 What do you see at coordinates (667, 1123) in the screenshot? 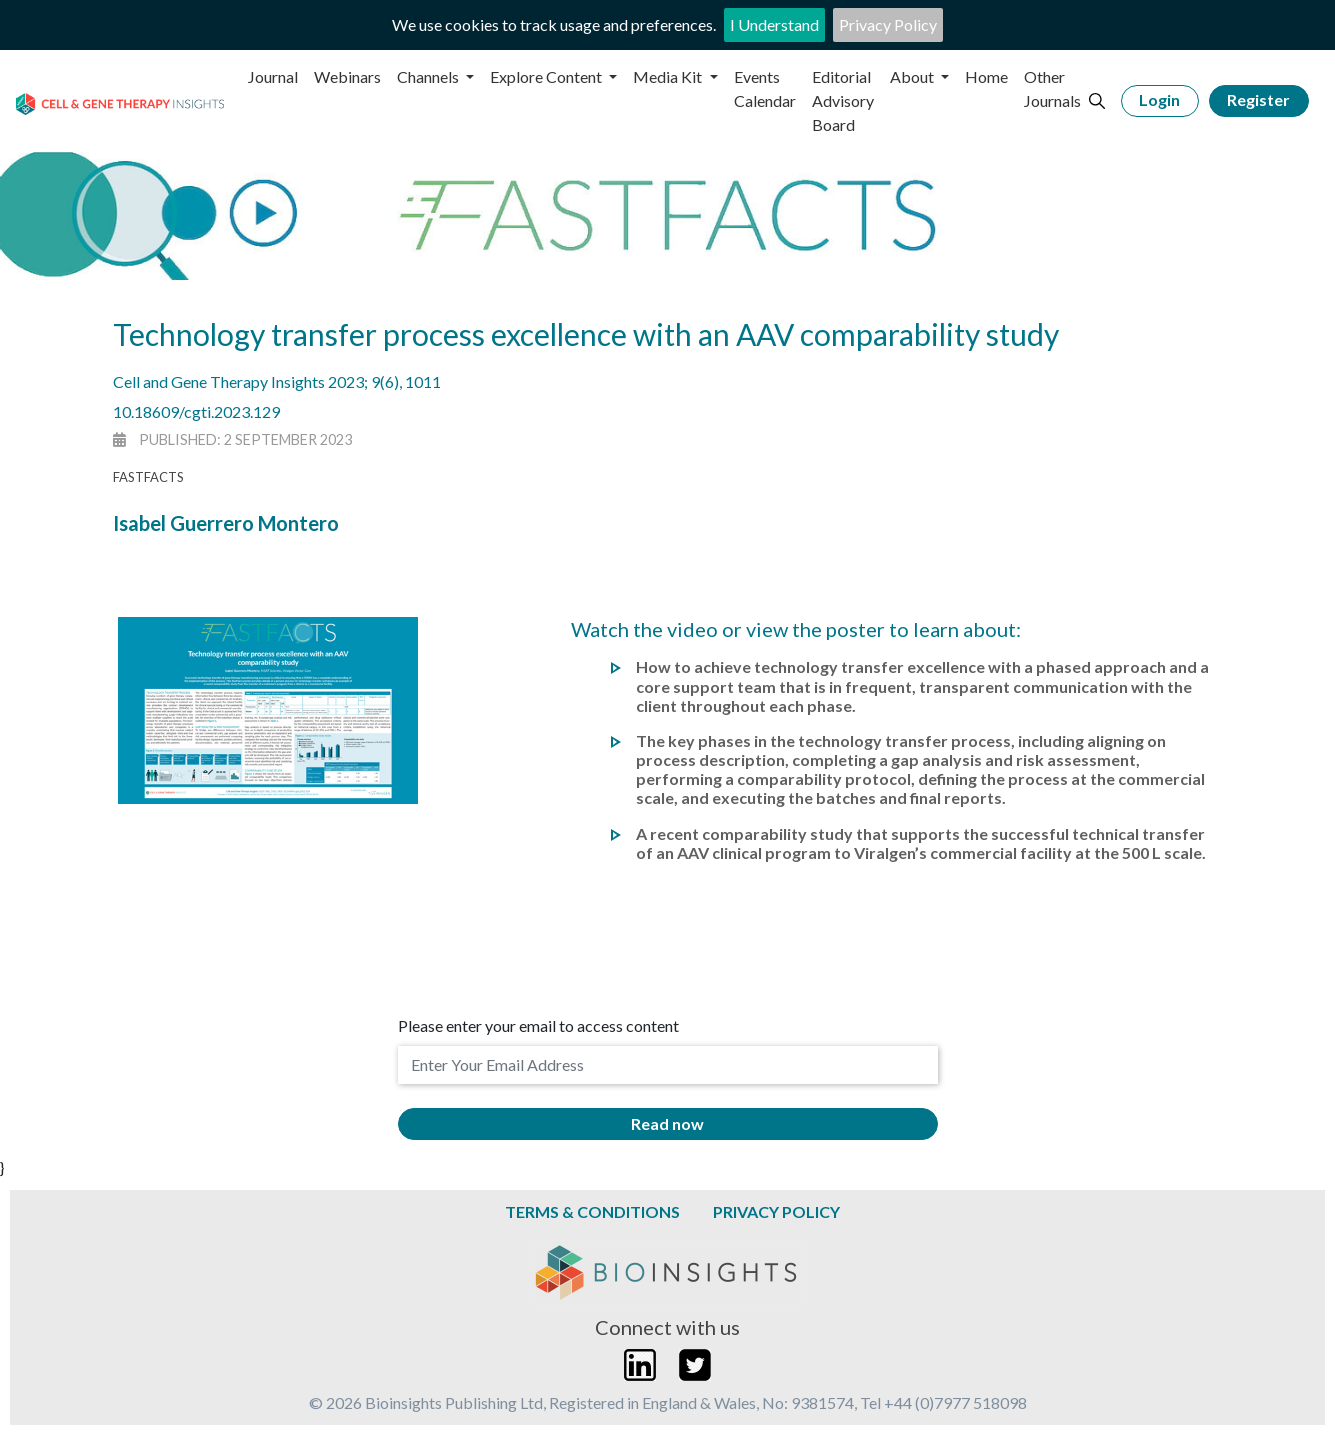
I see `Read now` at bounding box center [667, 1123].